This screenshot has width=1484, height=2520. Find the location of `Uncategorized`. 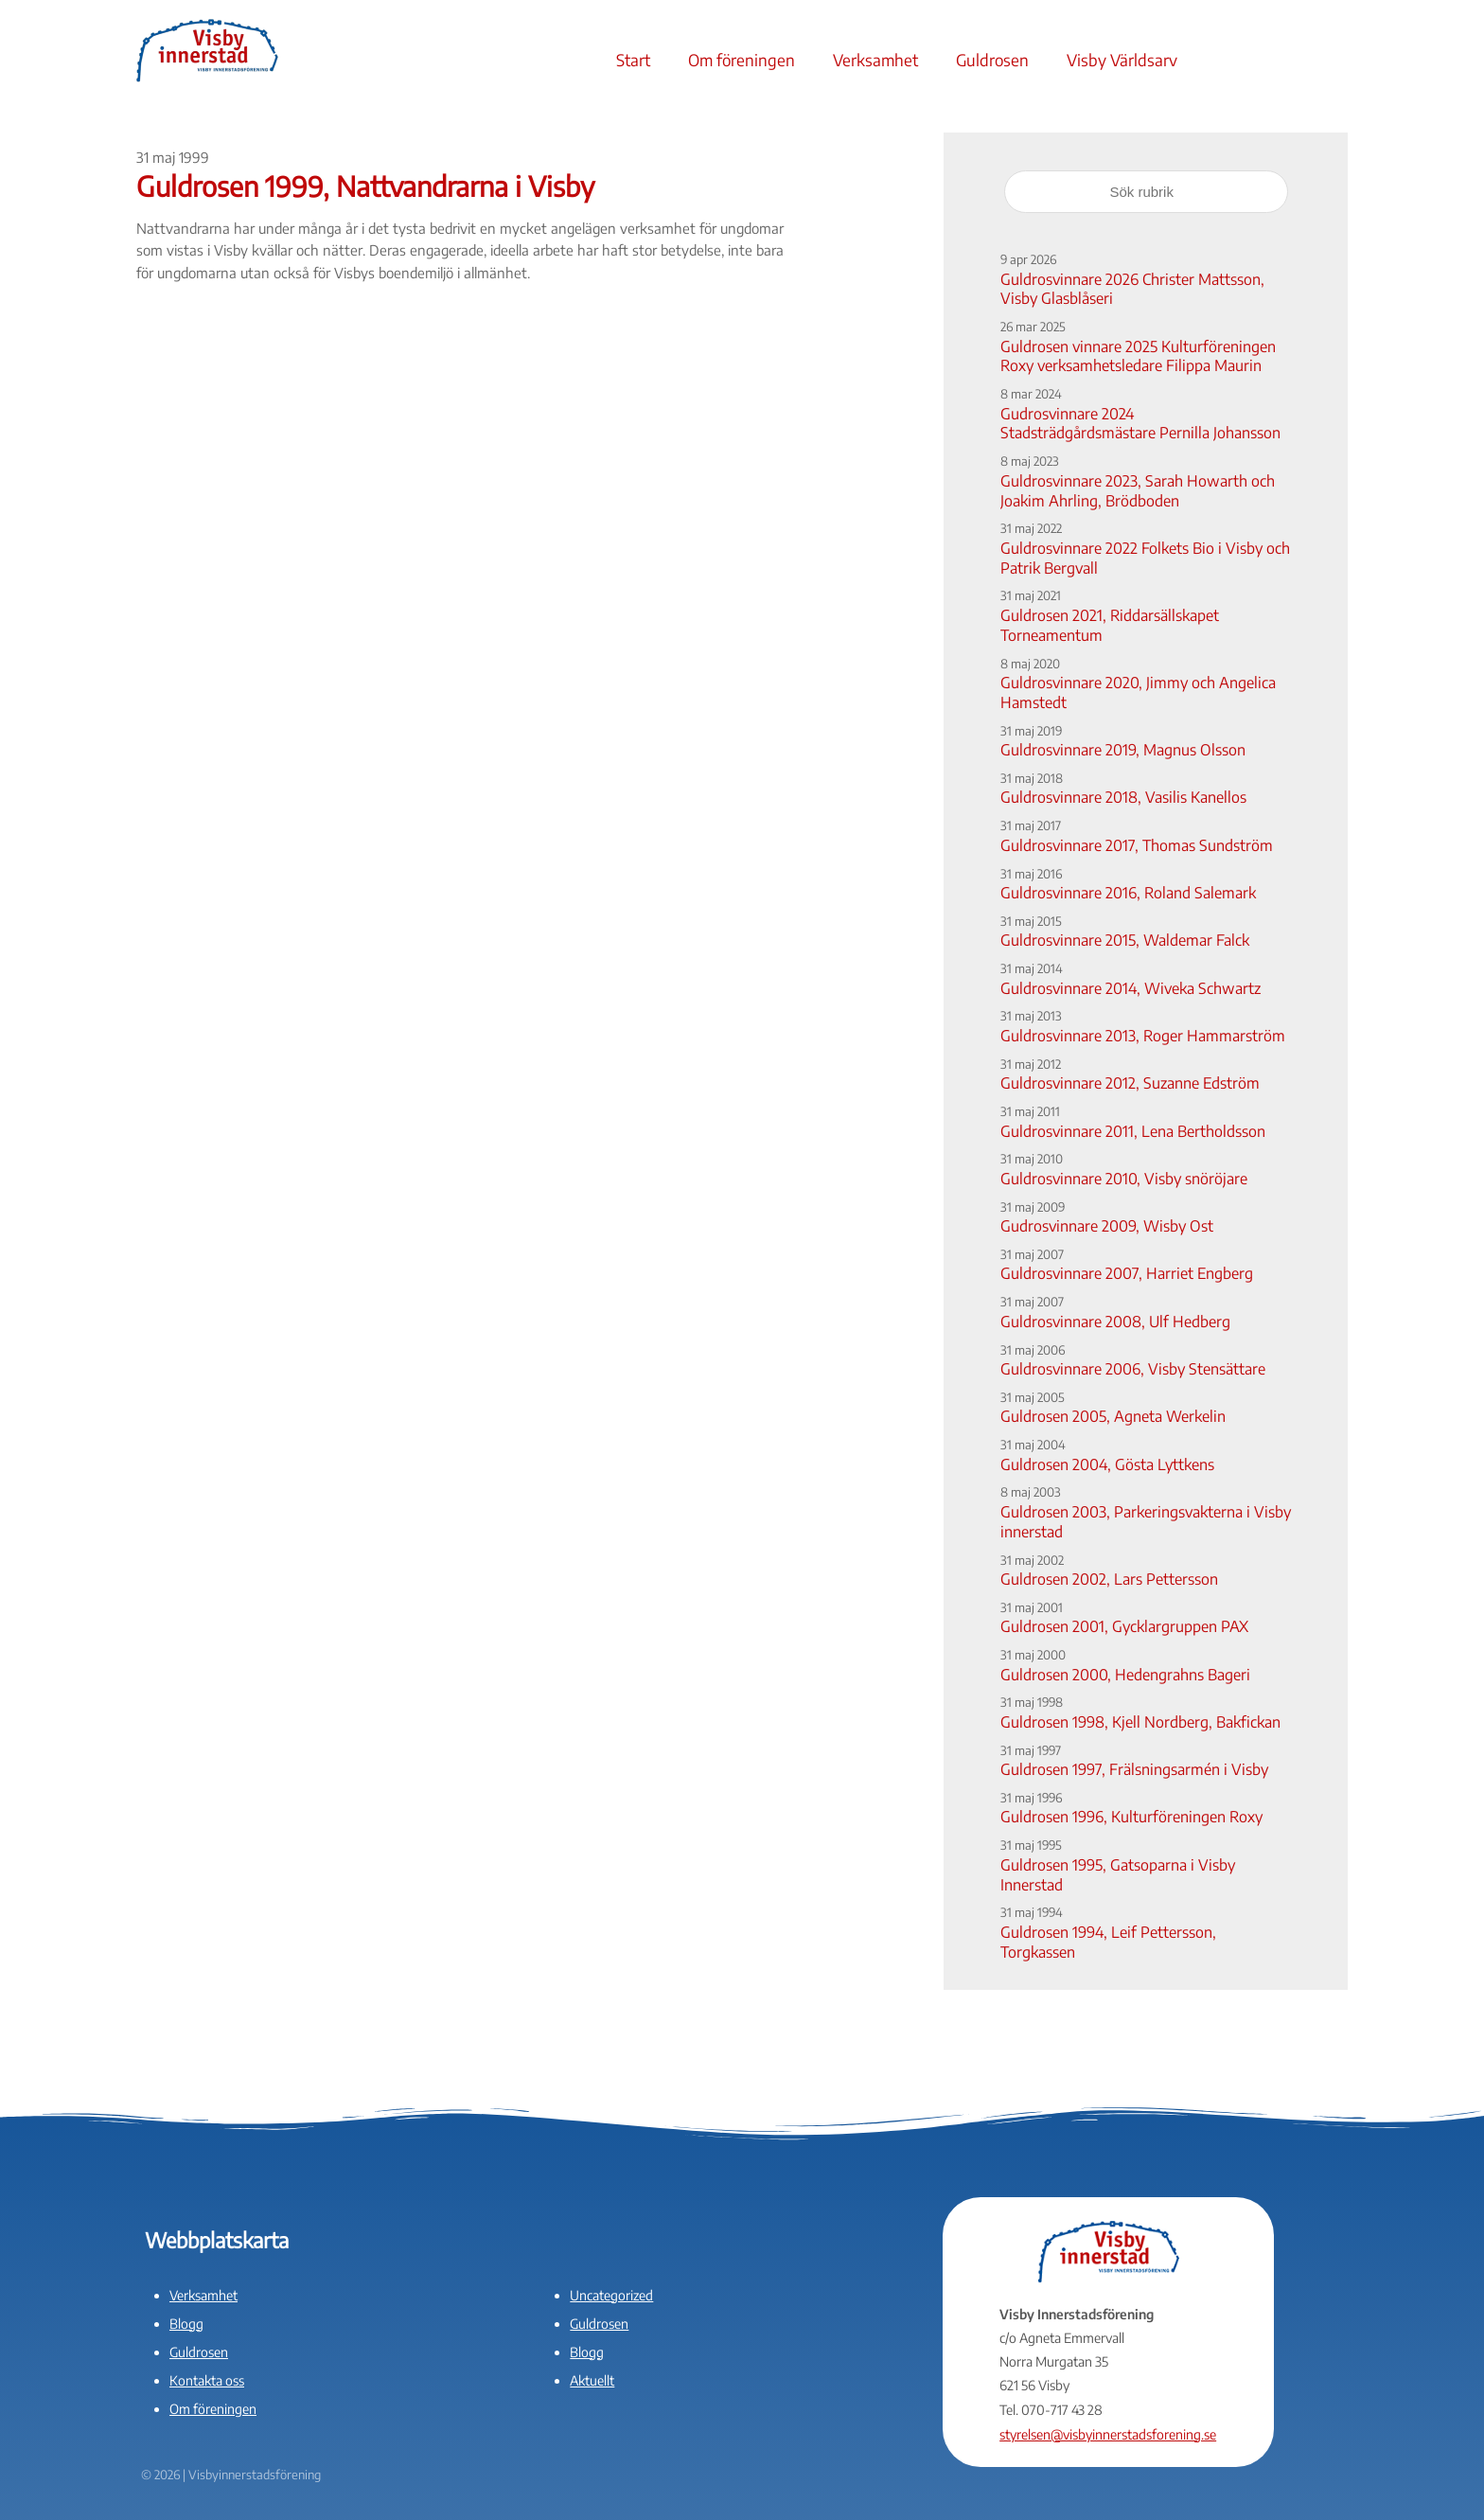

Uncategorized is located at coordinates (611, 2295).